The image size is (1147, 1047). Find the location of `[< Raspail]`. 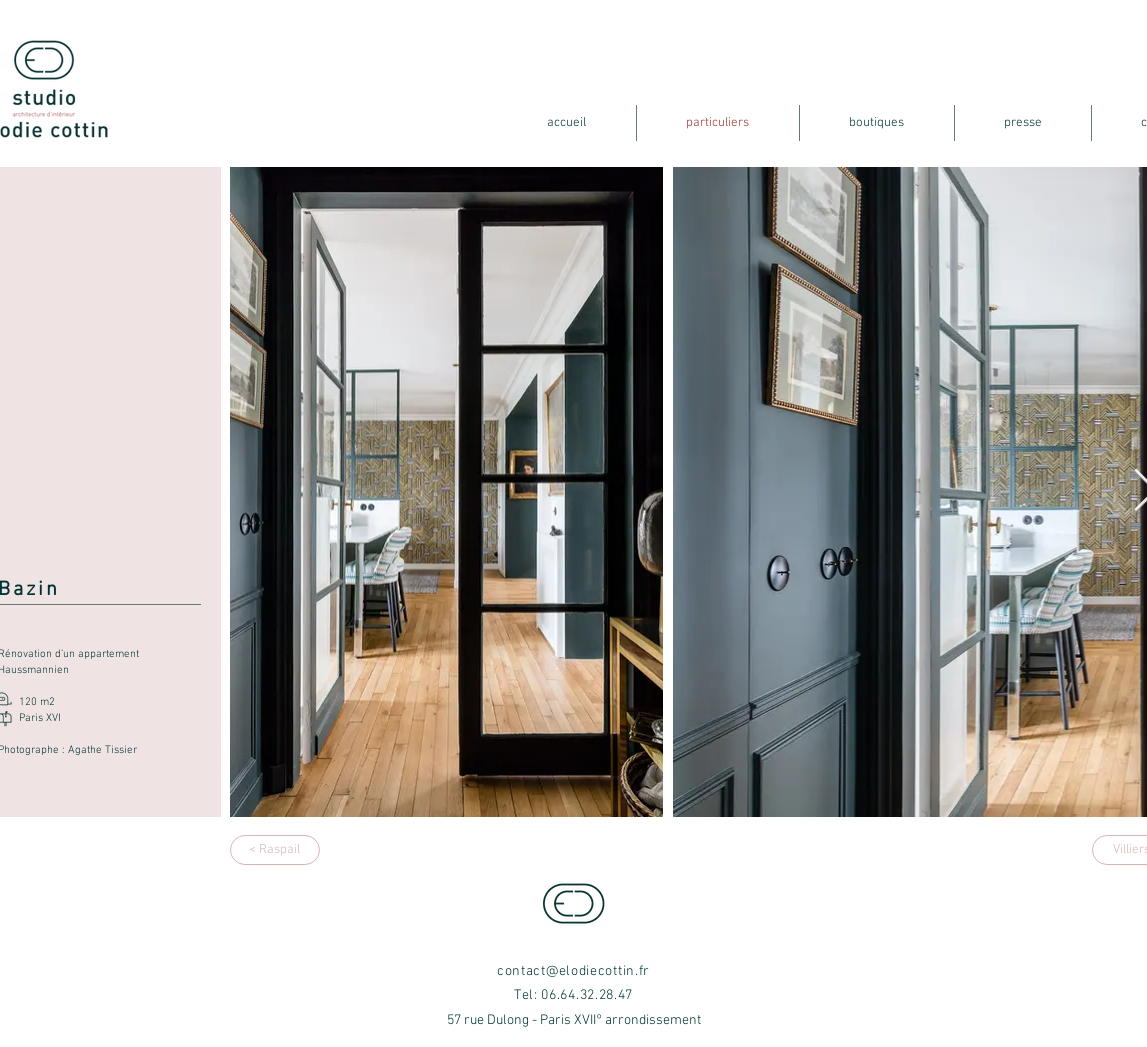

[< Raspail] is located at coordinates (275, 850).